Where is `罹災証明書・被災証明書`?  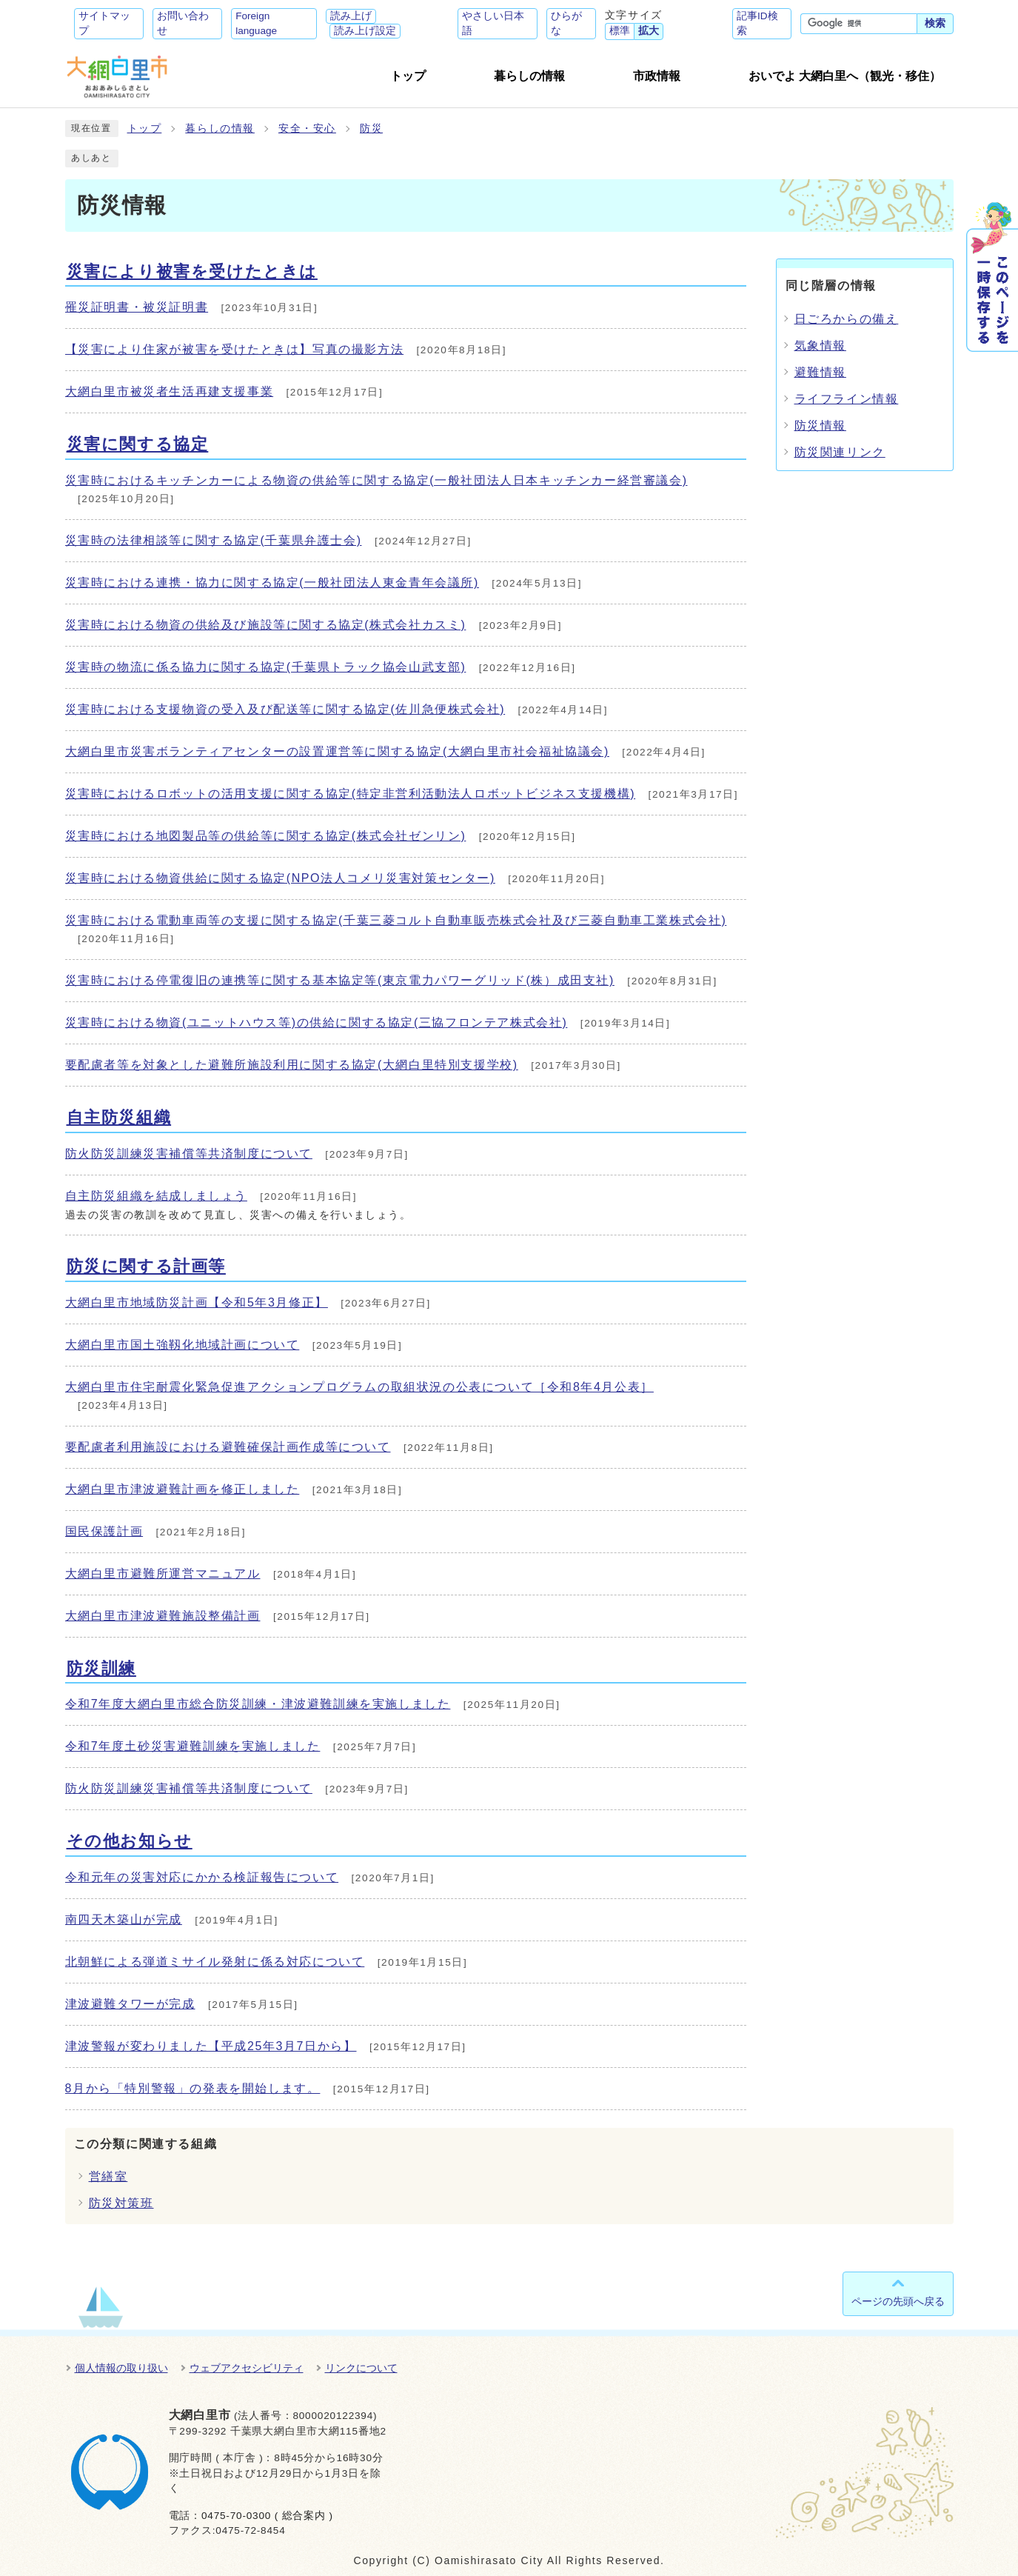
罹災証明書・被災証明書 is located at coordinates (137, 307).